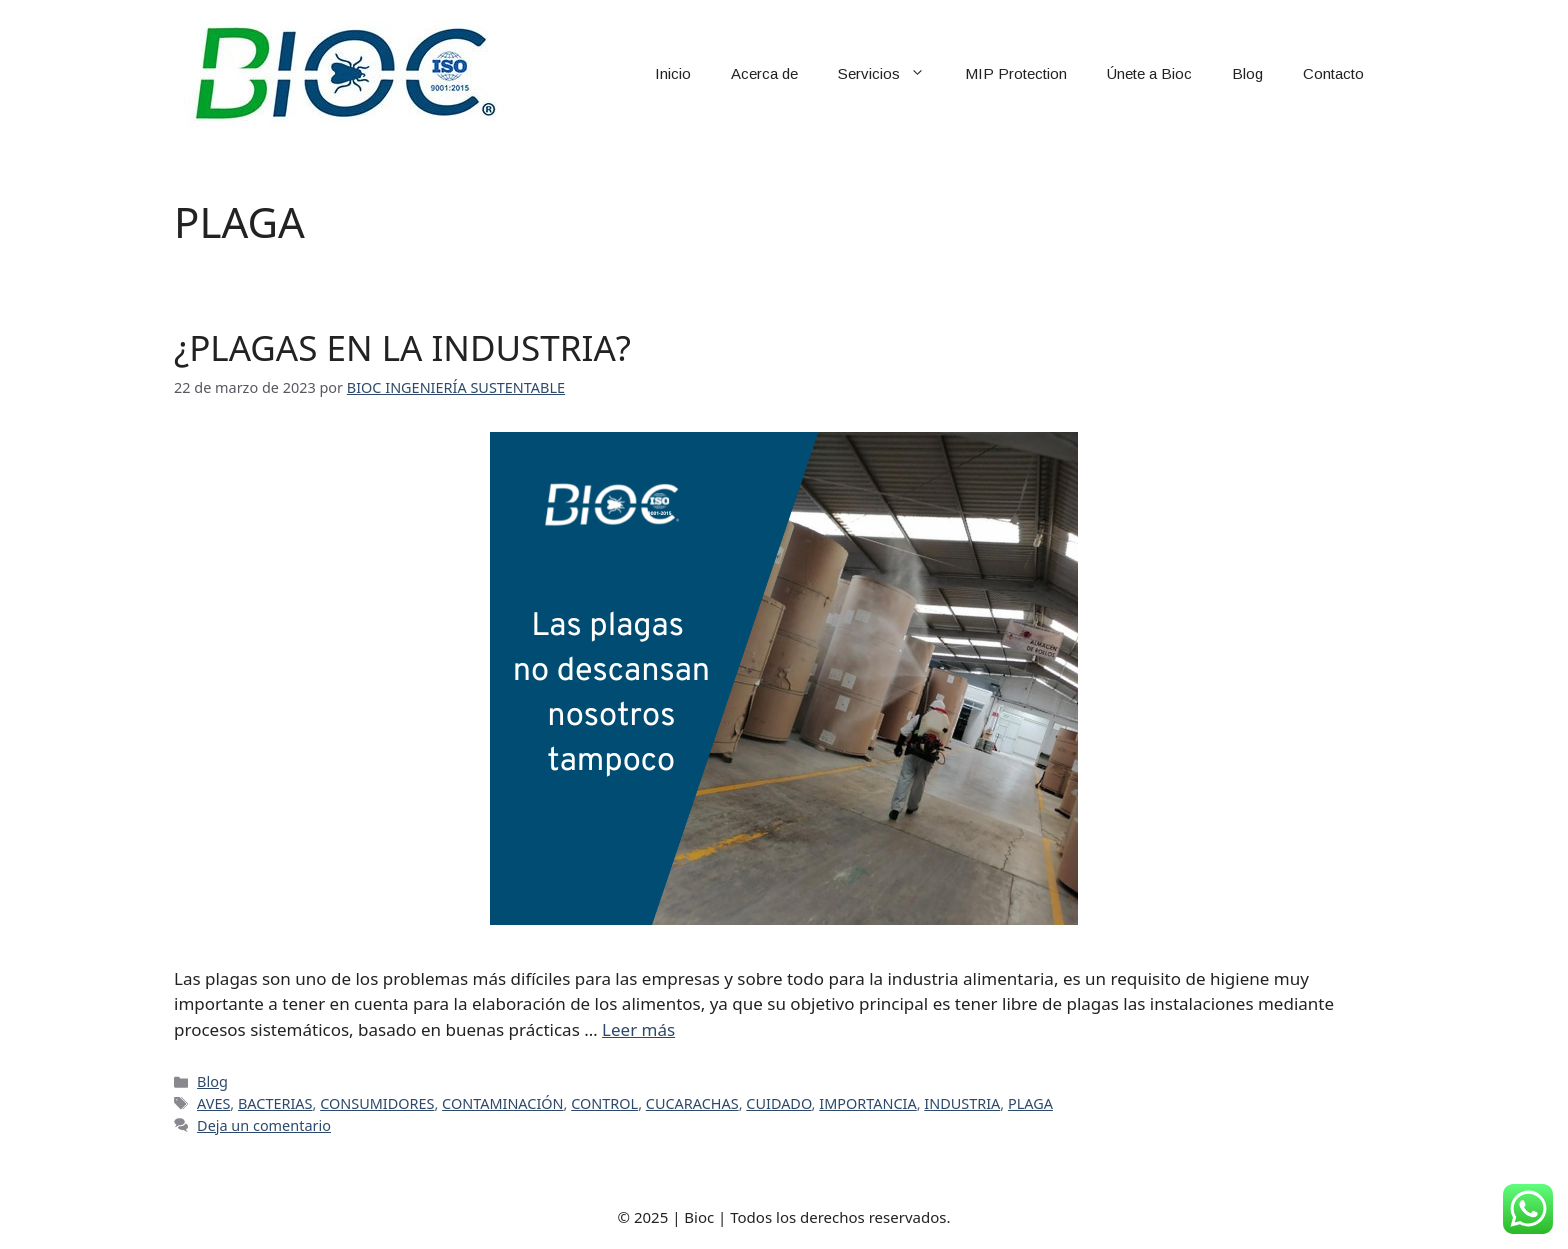 This screenshot has width=1568, height=1249. What do you see at coordinates (264, 1125) in the screenshot?
I see `Deja un comentario` at bounding box center [264, 1125].